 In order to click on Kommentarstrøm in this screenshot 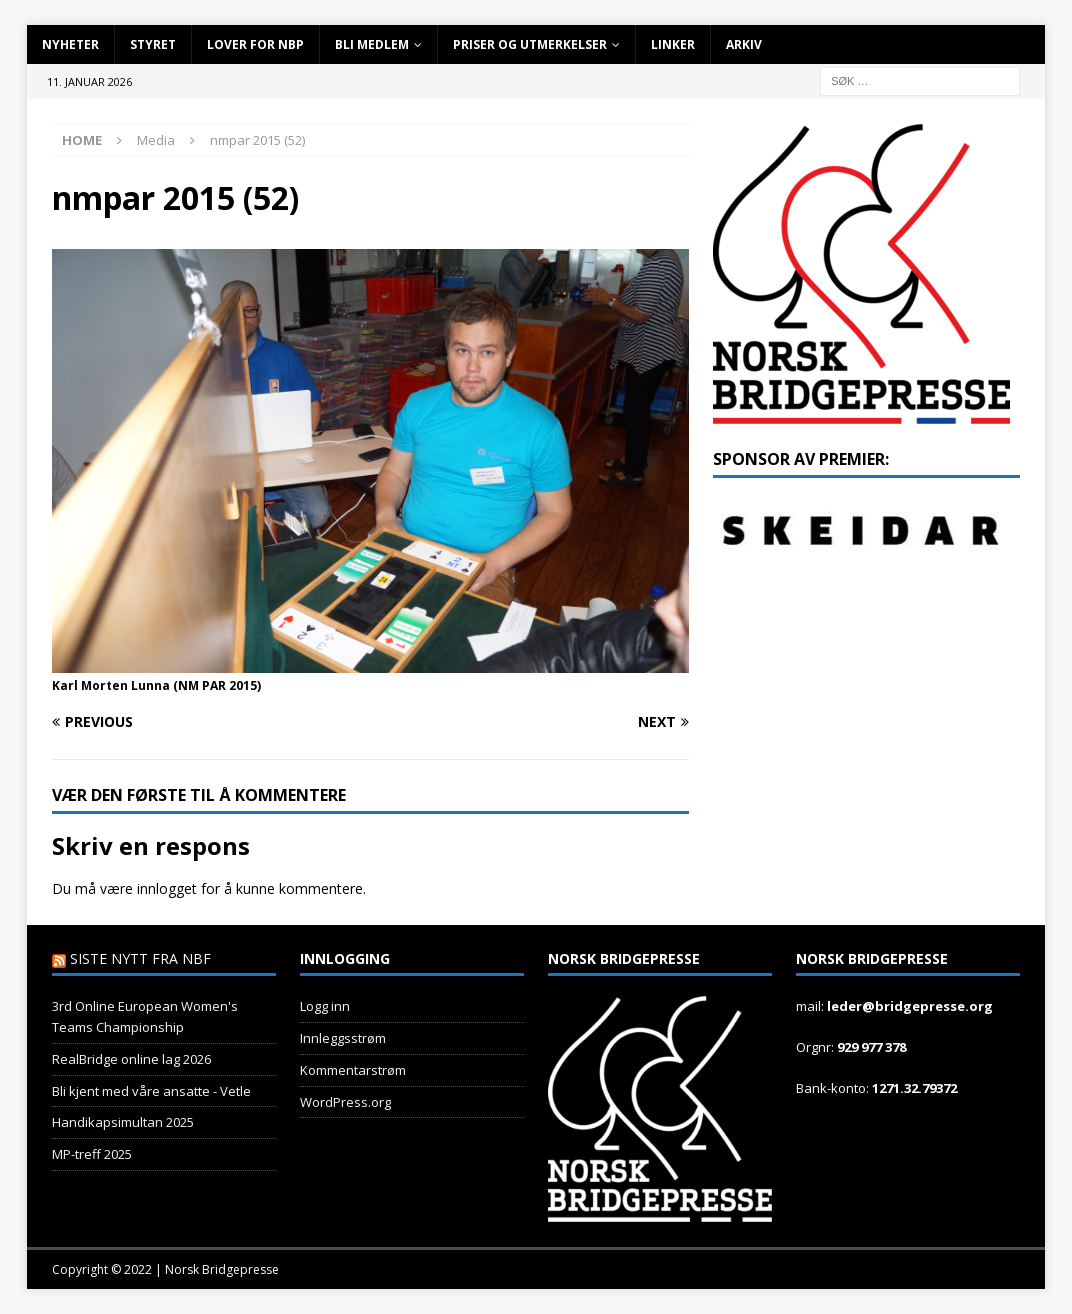, I will do `click(353, 1070)`.